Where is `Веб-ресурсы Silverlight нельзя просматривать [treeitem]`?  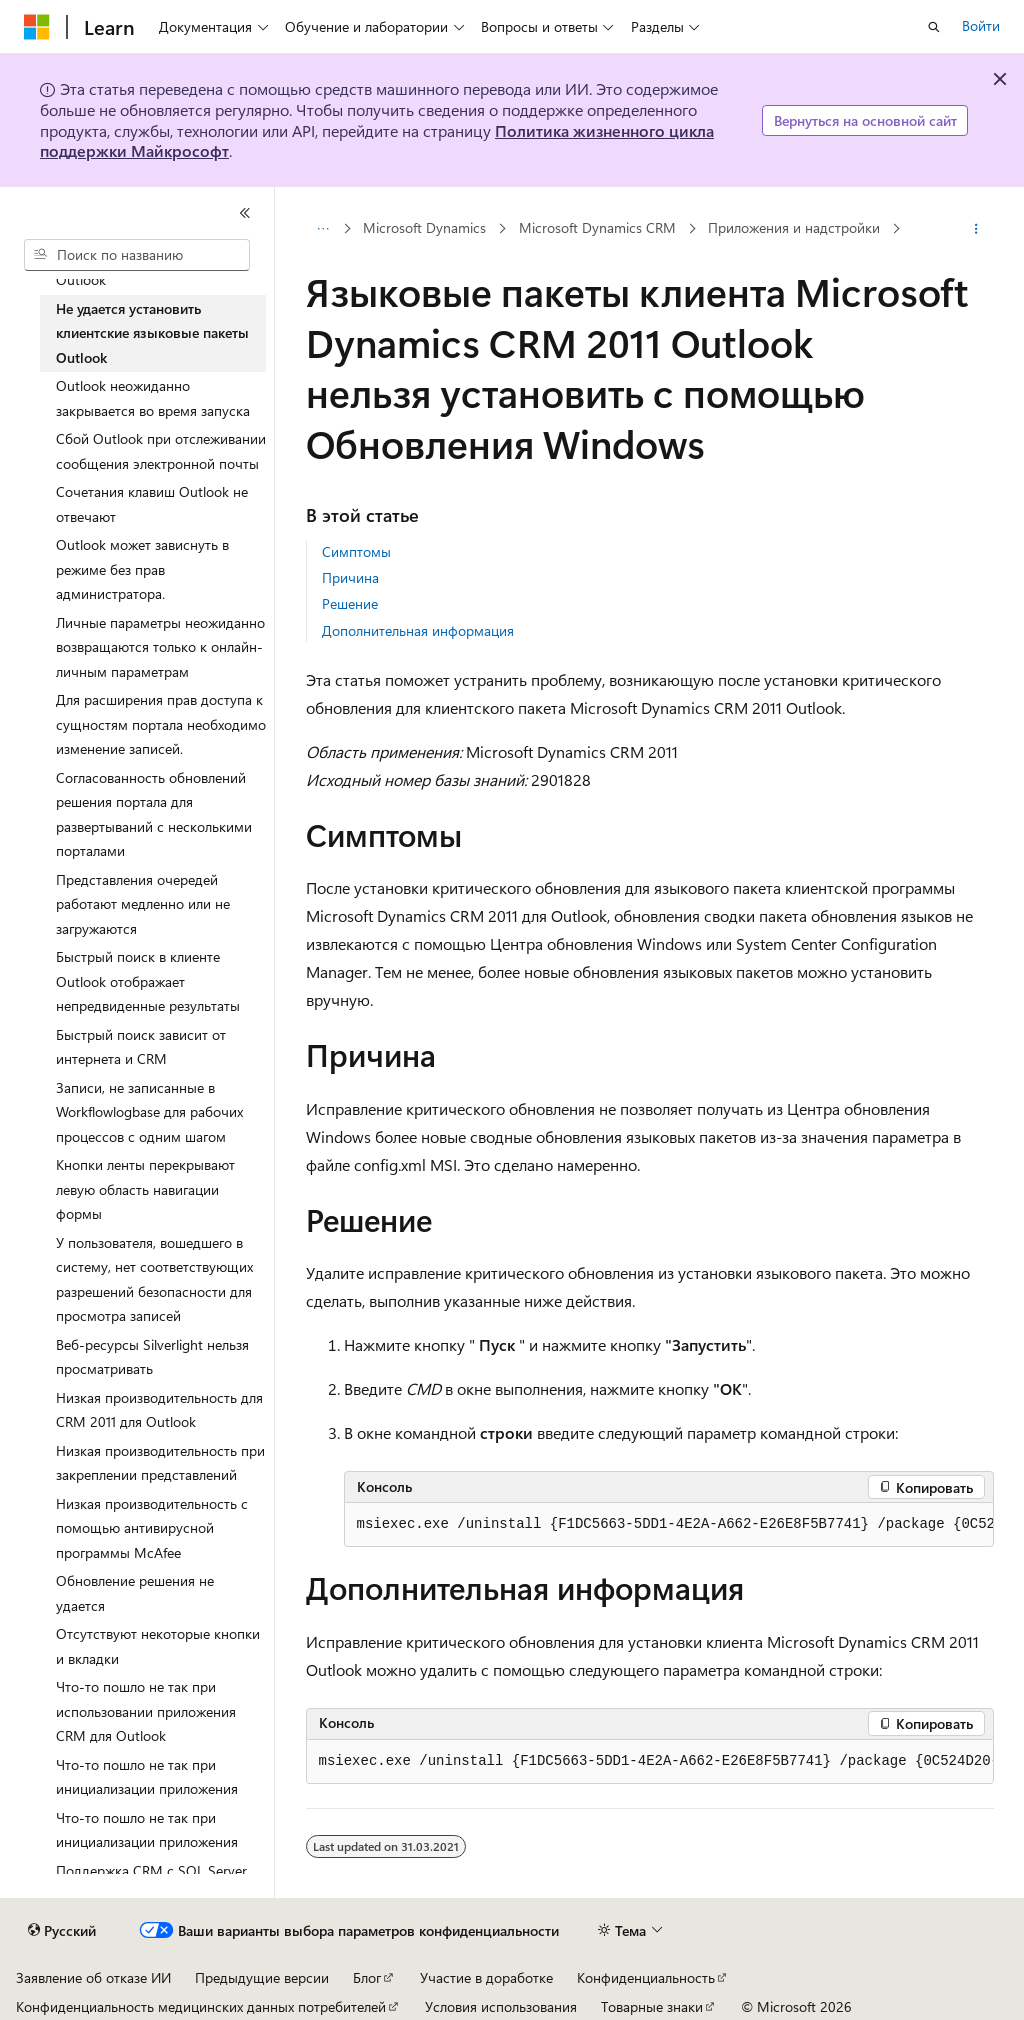
Веб-ресурсы Silverlight нельзя просматривать [treeitem] is located at coordinates (152, 1357).